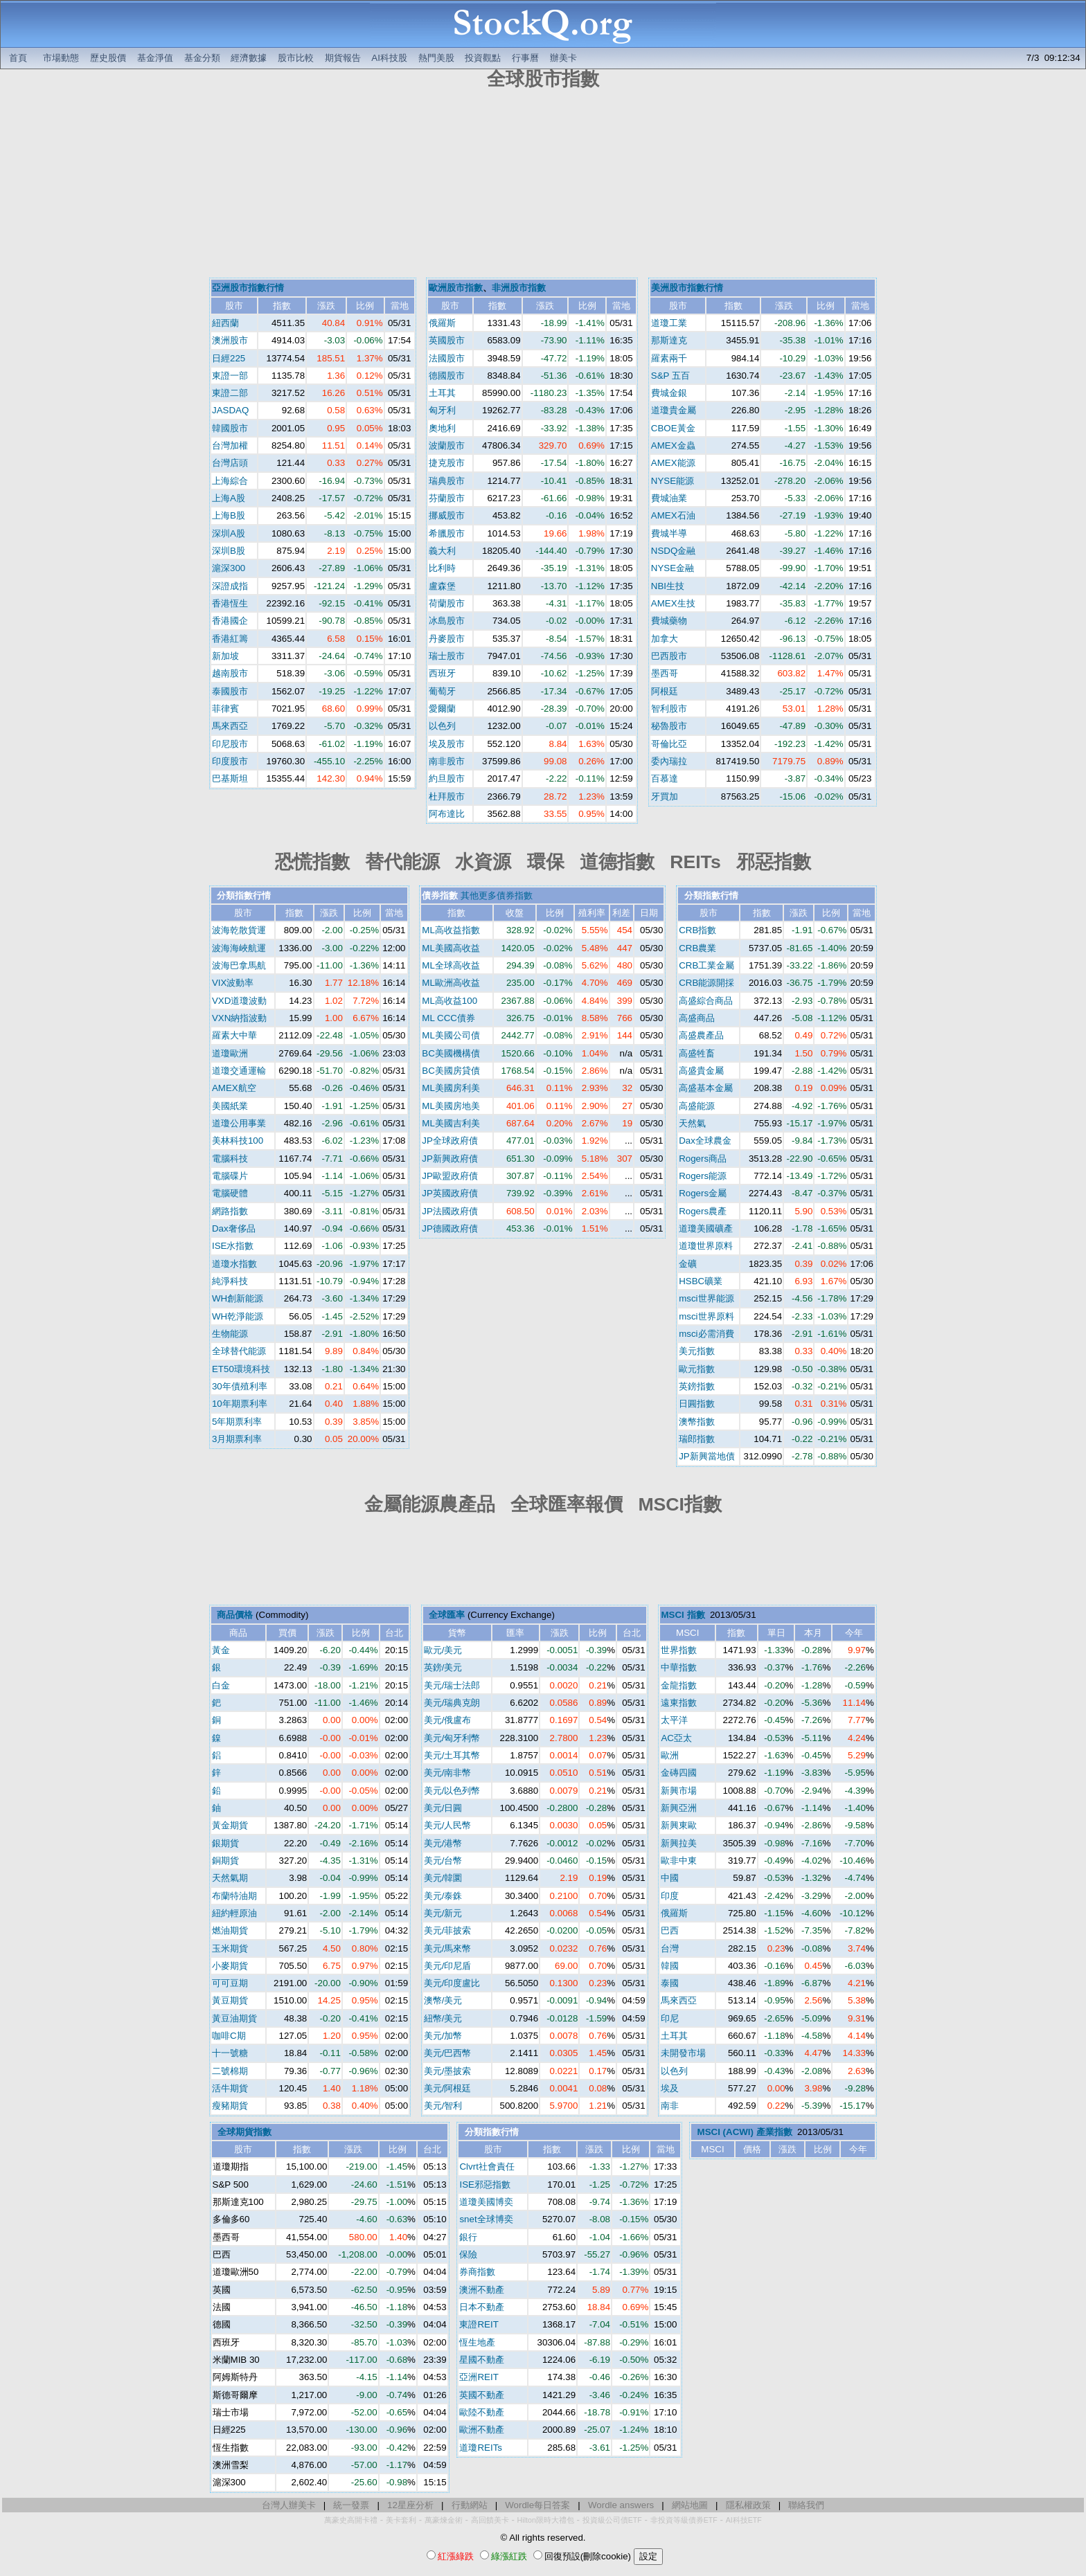  Describe the element at coordinates (447, 498) in the screenshot. I see `芬蘭股市` at that location.